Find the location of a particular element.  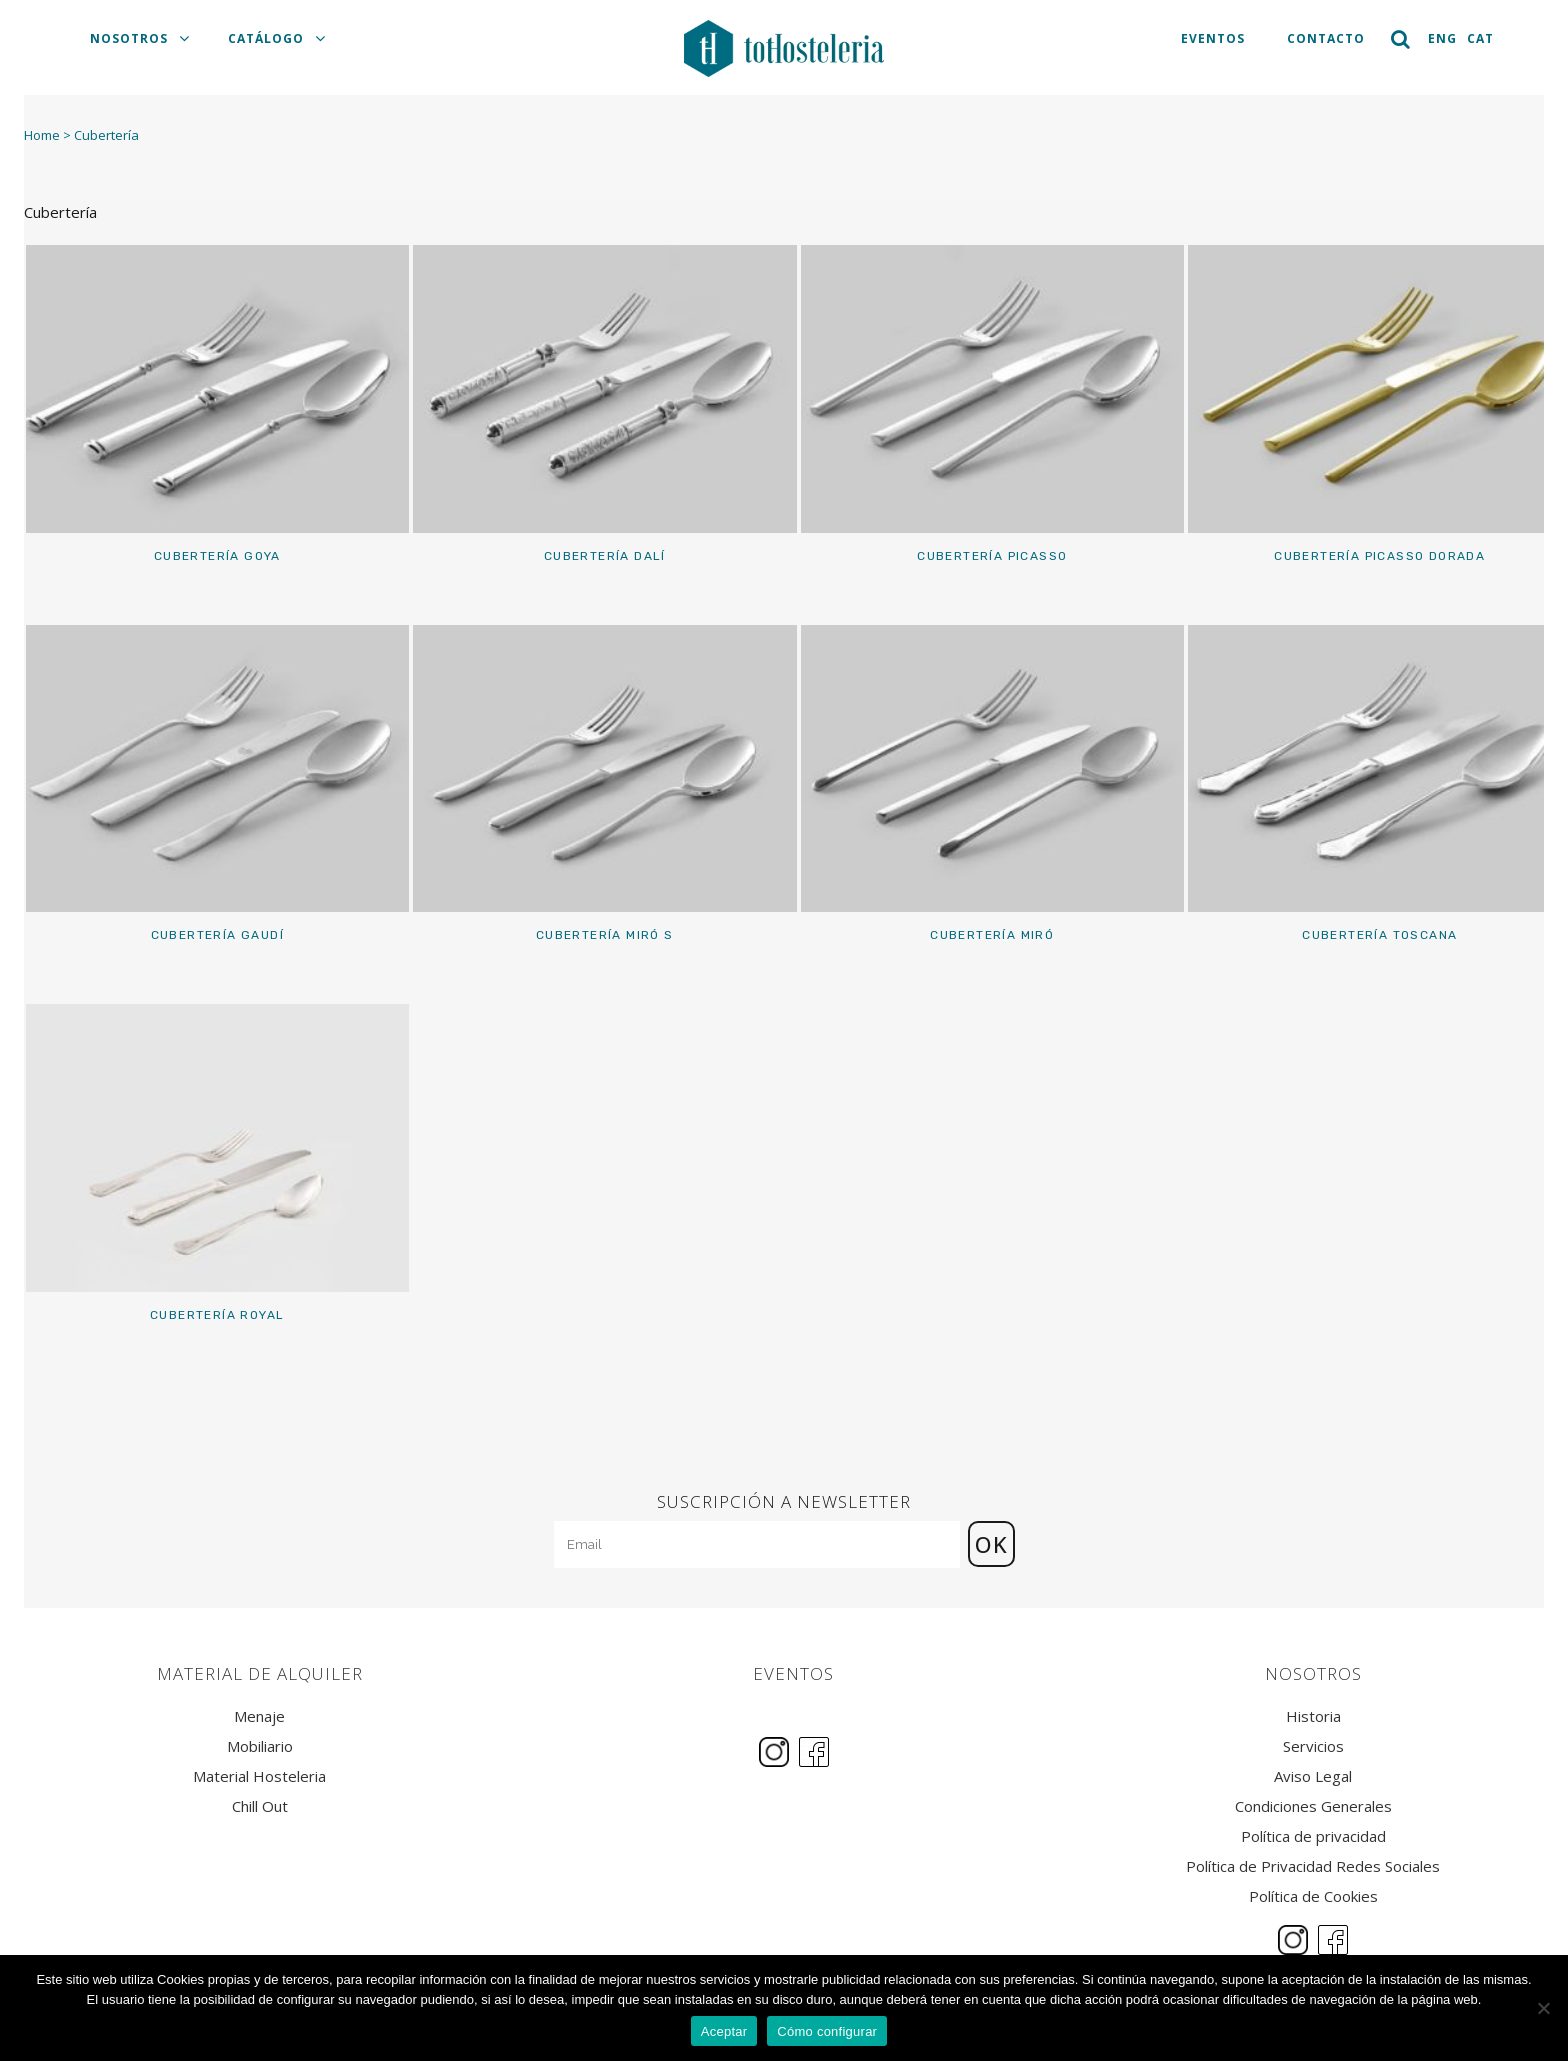

Política de Privacidad Redes Sociales is located at coordinates (1313, 1866).